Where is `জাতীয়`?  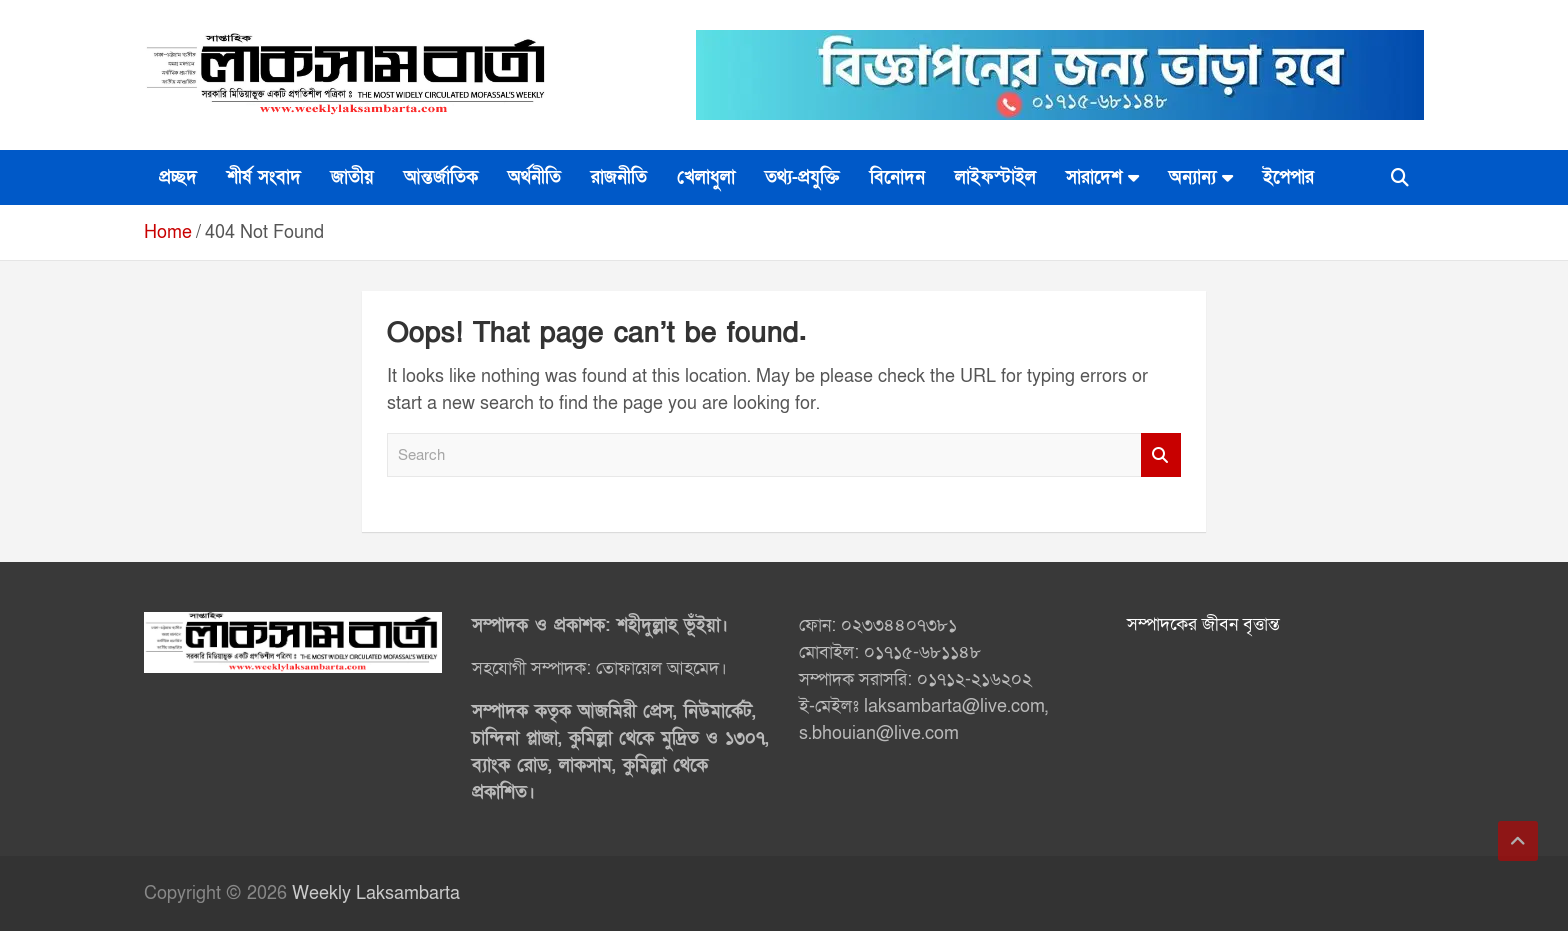 জাতীয় is located at coordinates (352, 177).